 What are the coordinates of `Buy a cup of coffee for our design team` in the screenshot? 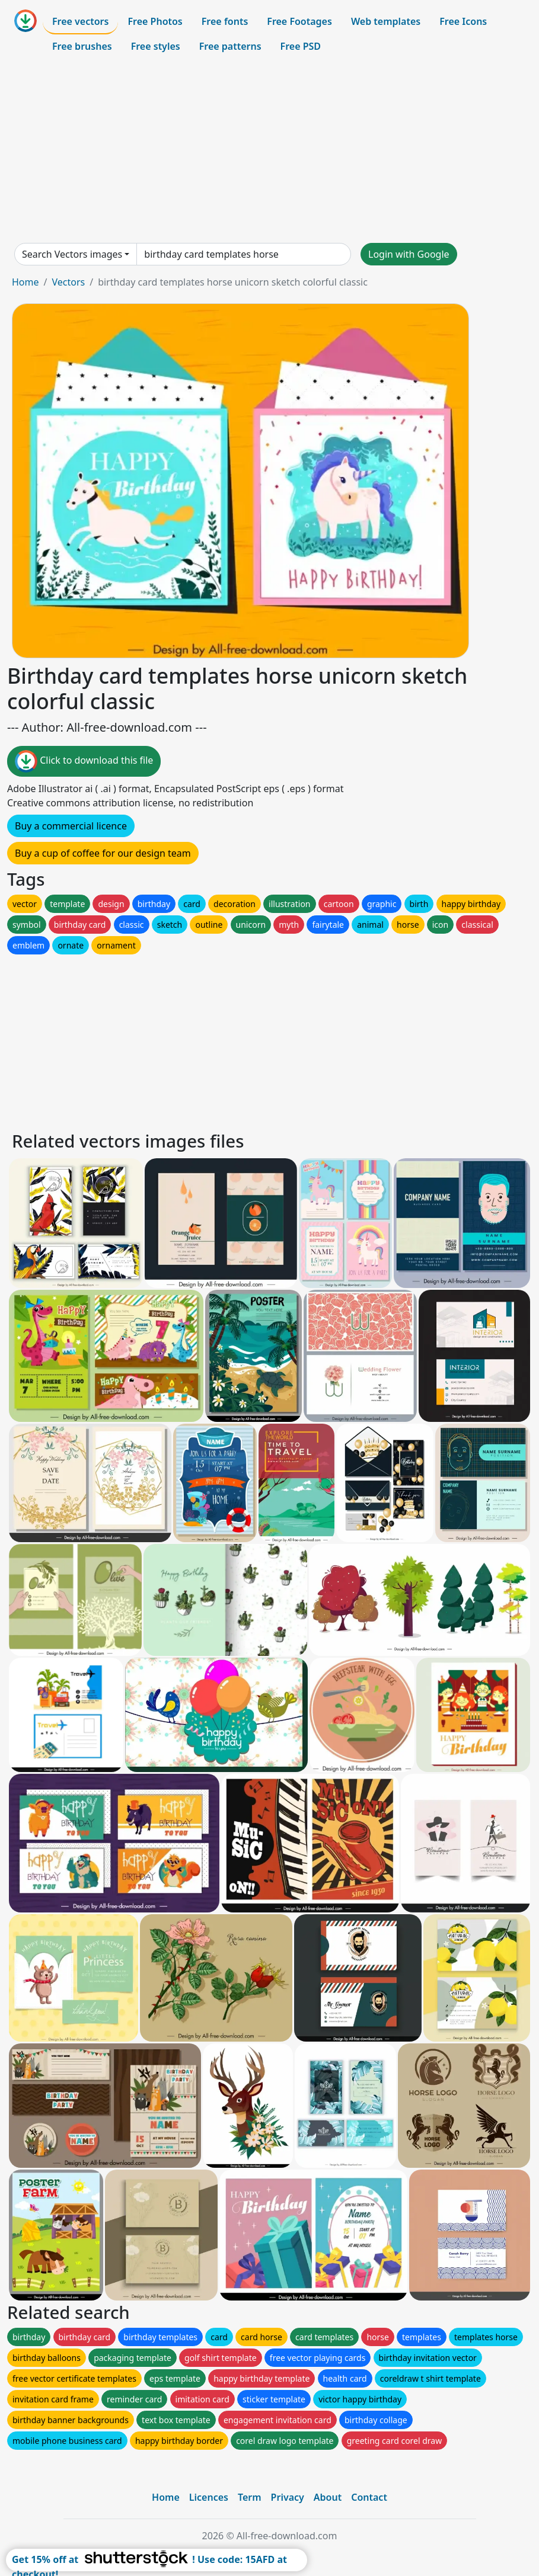 It's located at (103, 853).